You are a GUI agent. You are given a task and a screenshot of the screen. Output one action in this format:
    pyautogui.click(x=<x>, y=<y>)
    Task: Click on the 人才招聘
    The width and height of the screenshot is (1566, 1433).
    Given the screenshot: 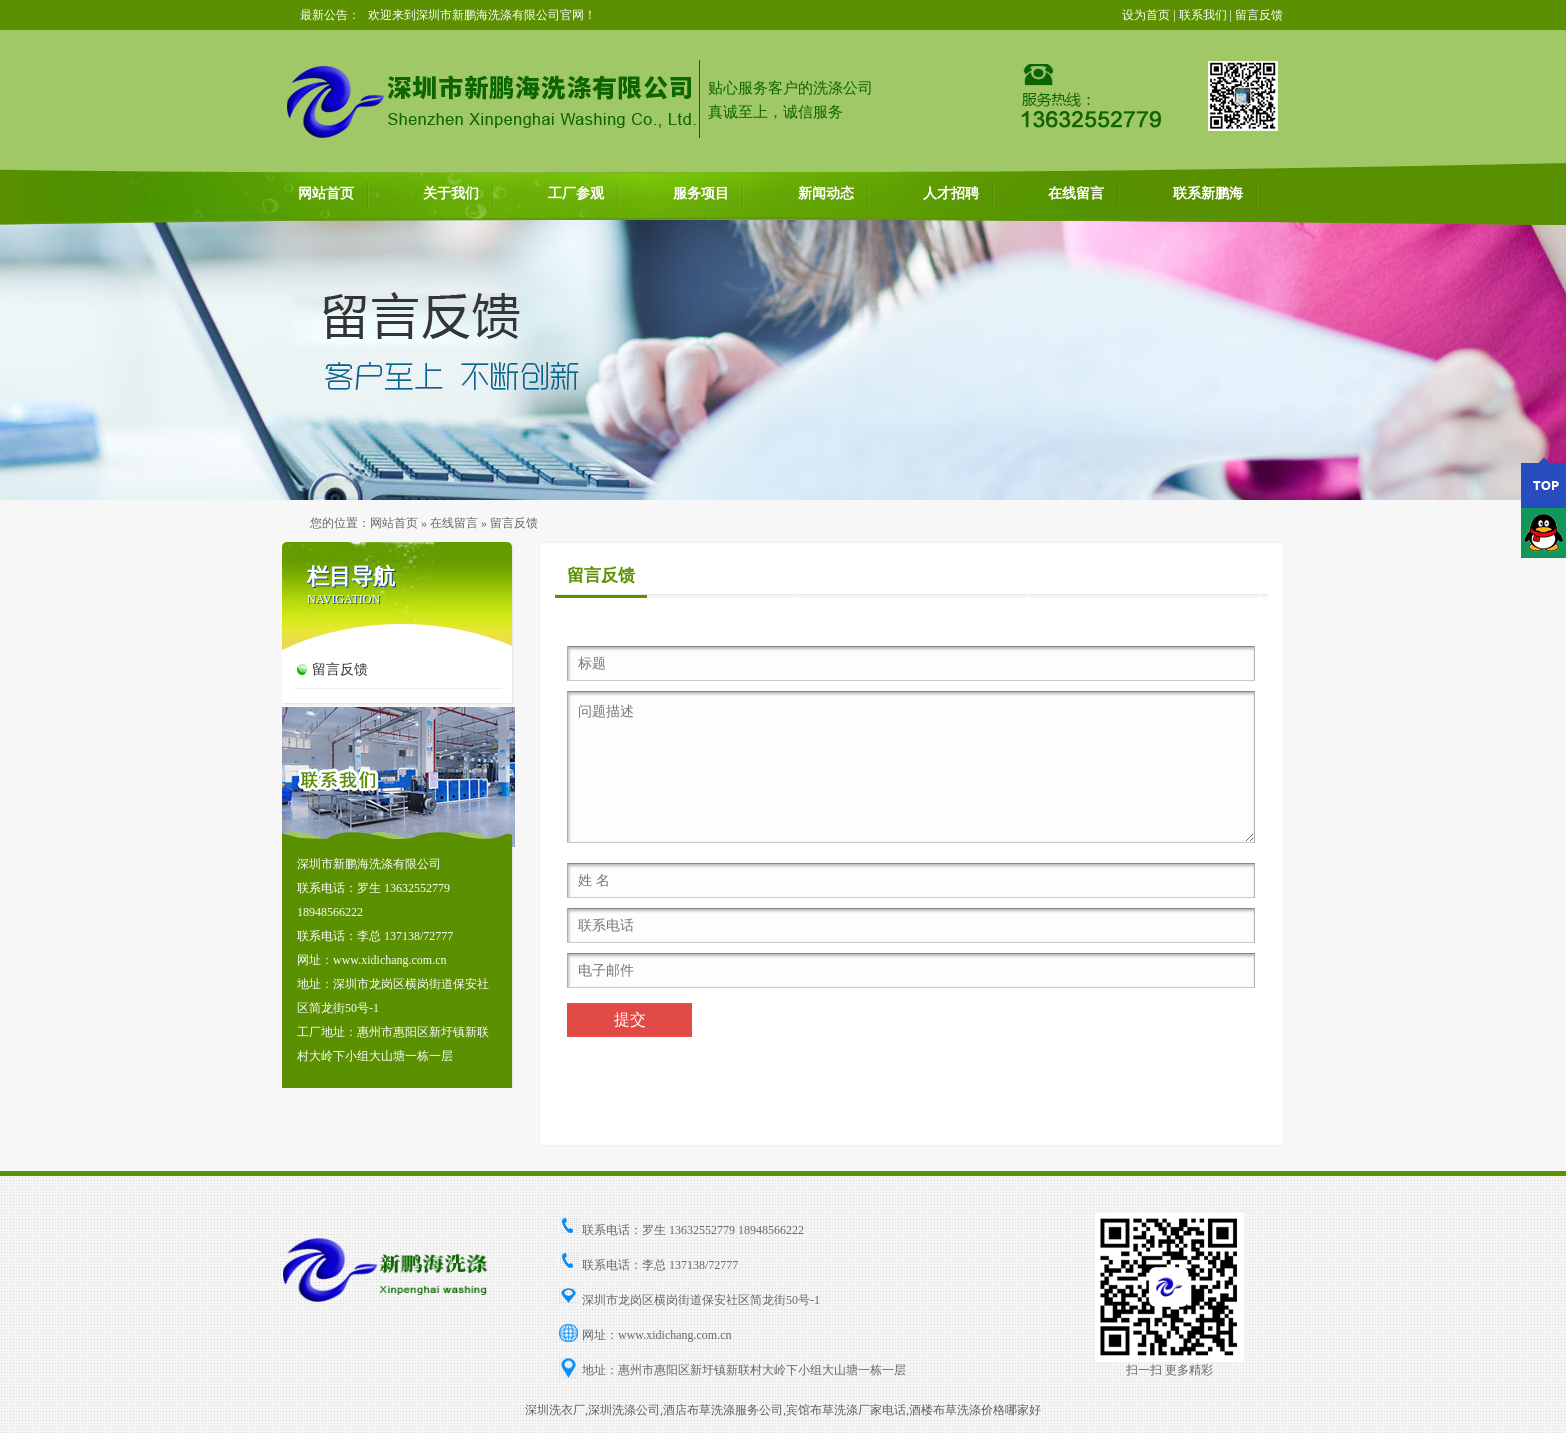 What is the action you would take?
    pyautogui.click(x=951, y=193)
    